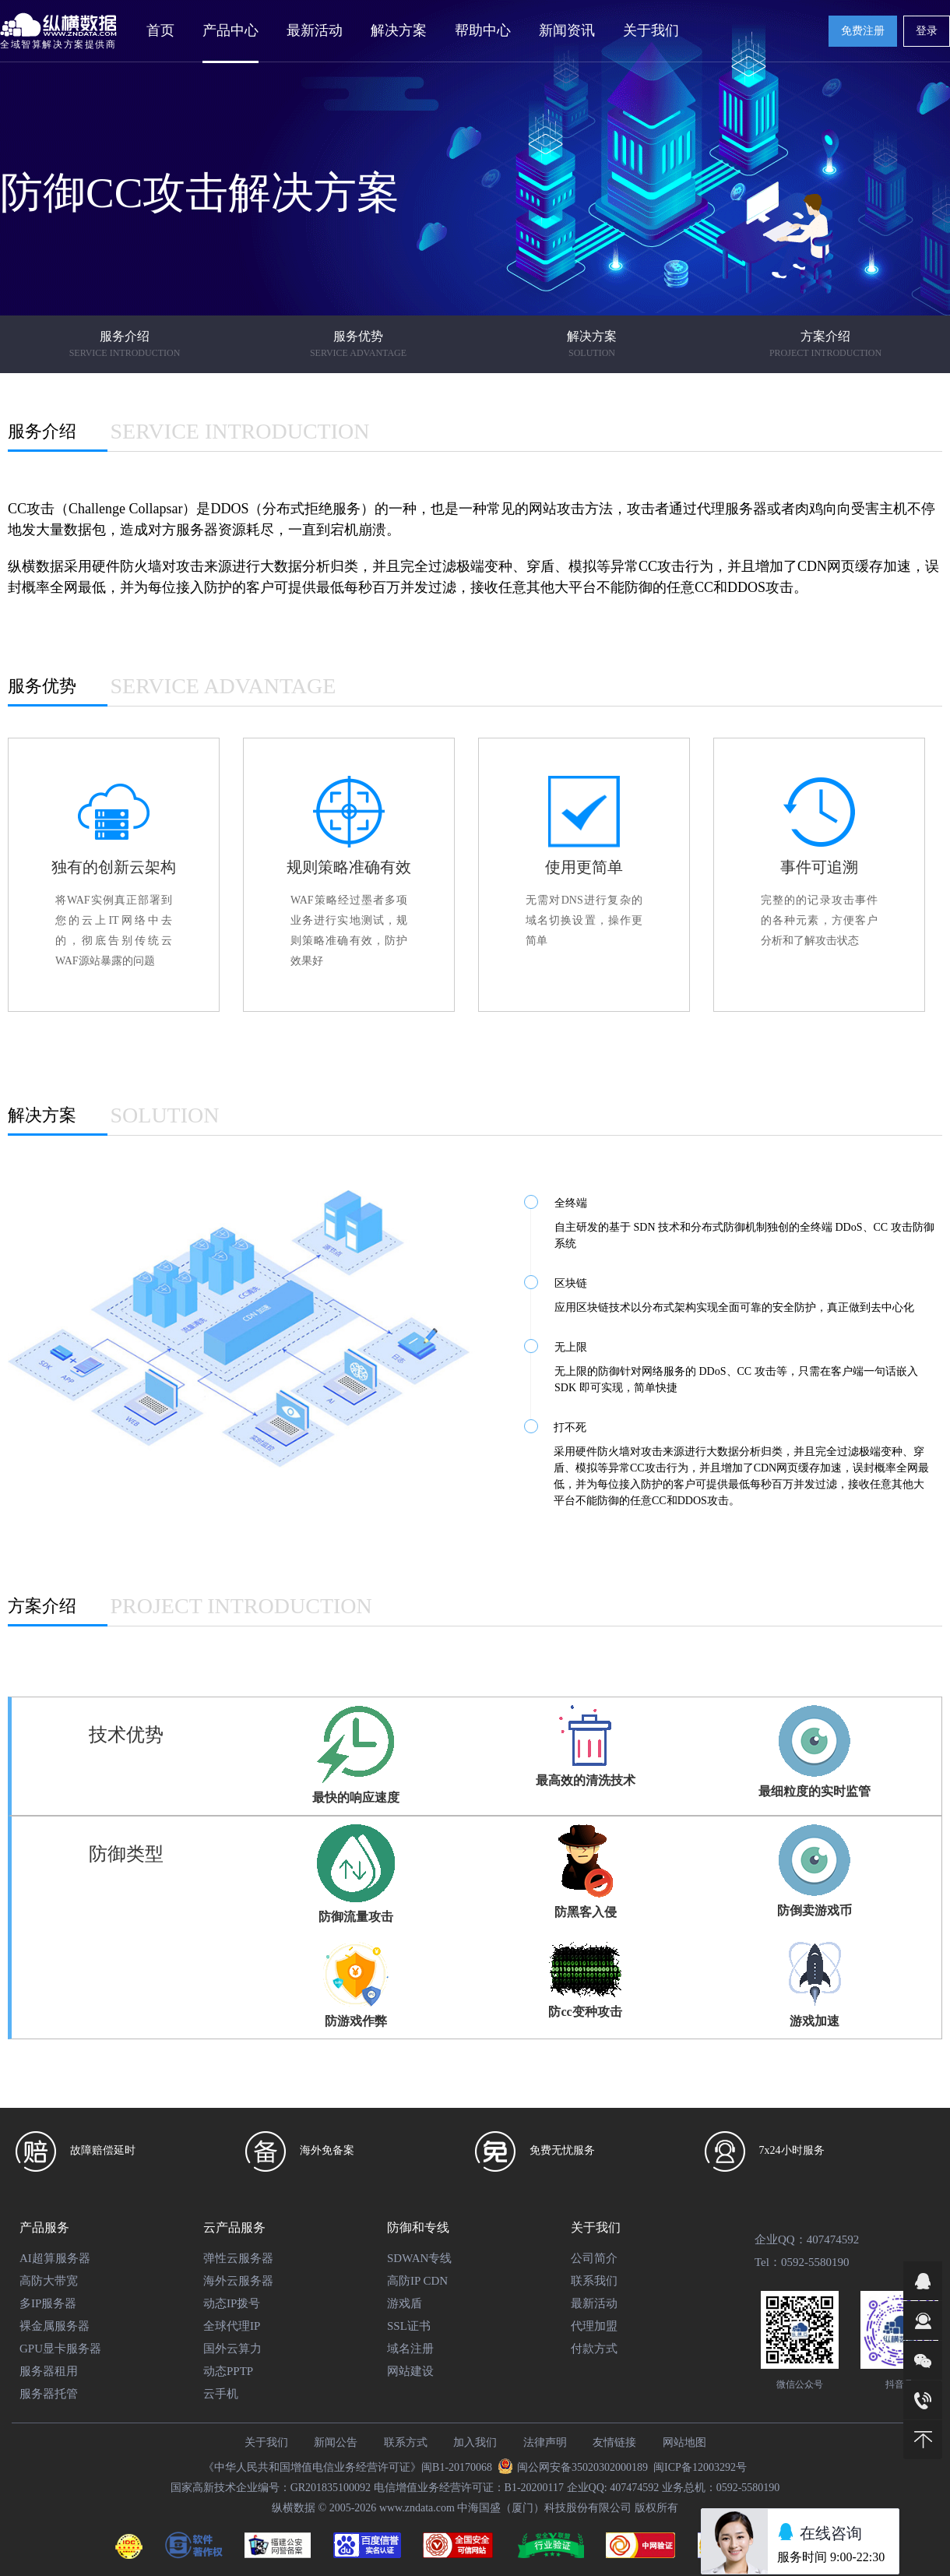 This screenshot has width=950, height=2576. I want to click on Tel：0592-5580190, so click(802, 2262).